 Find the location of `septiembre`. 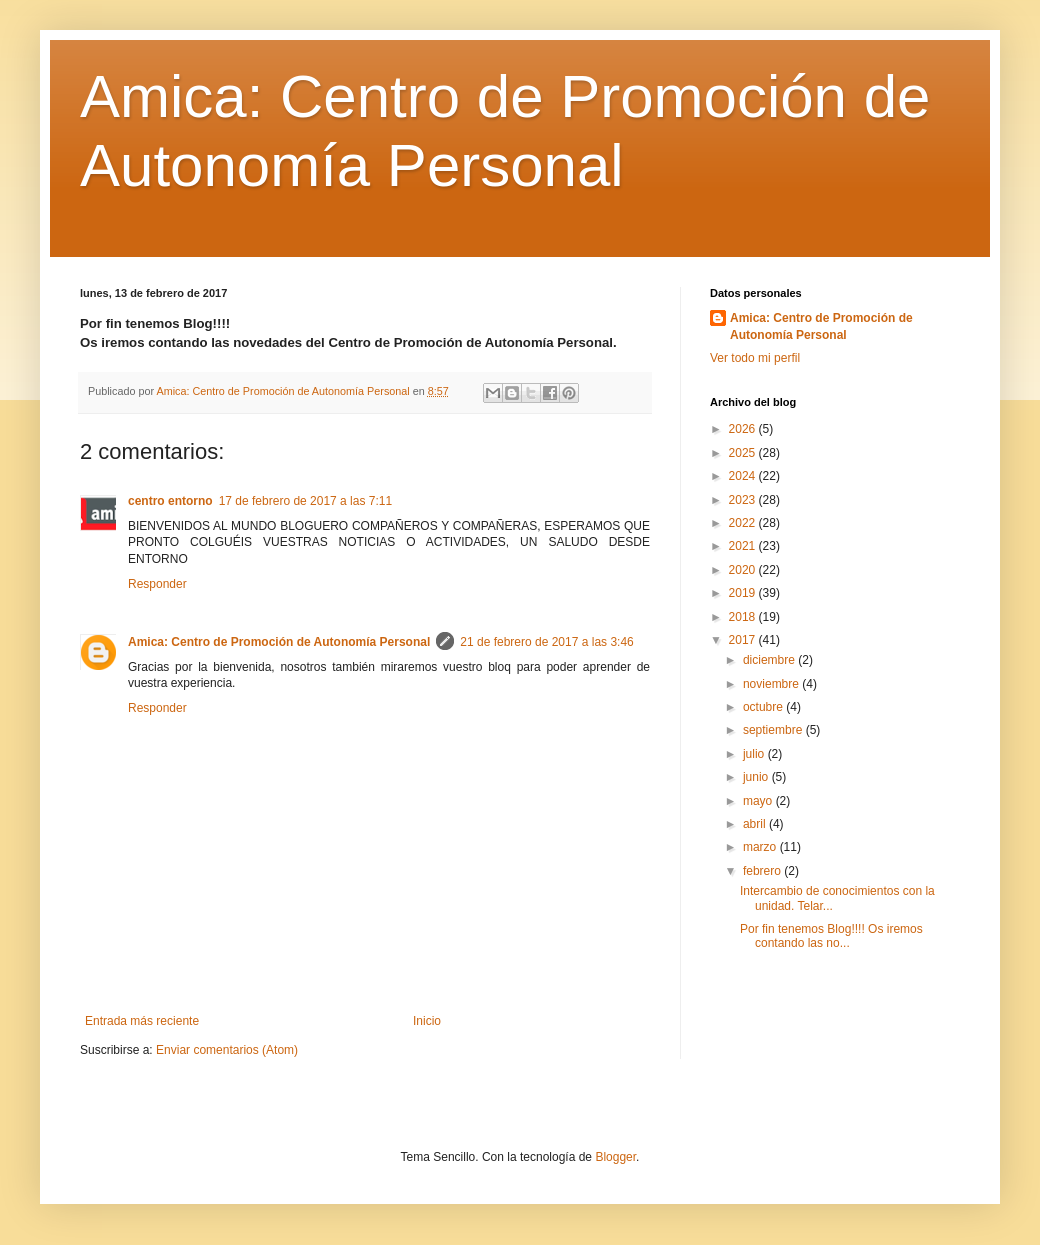

septiembre is located at coordinates (774, 730).